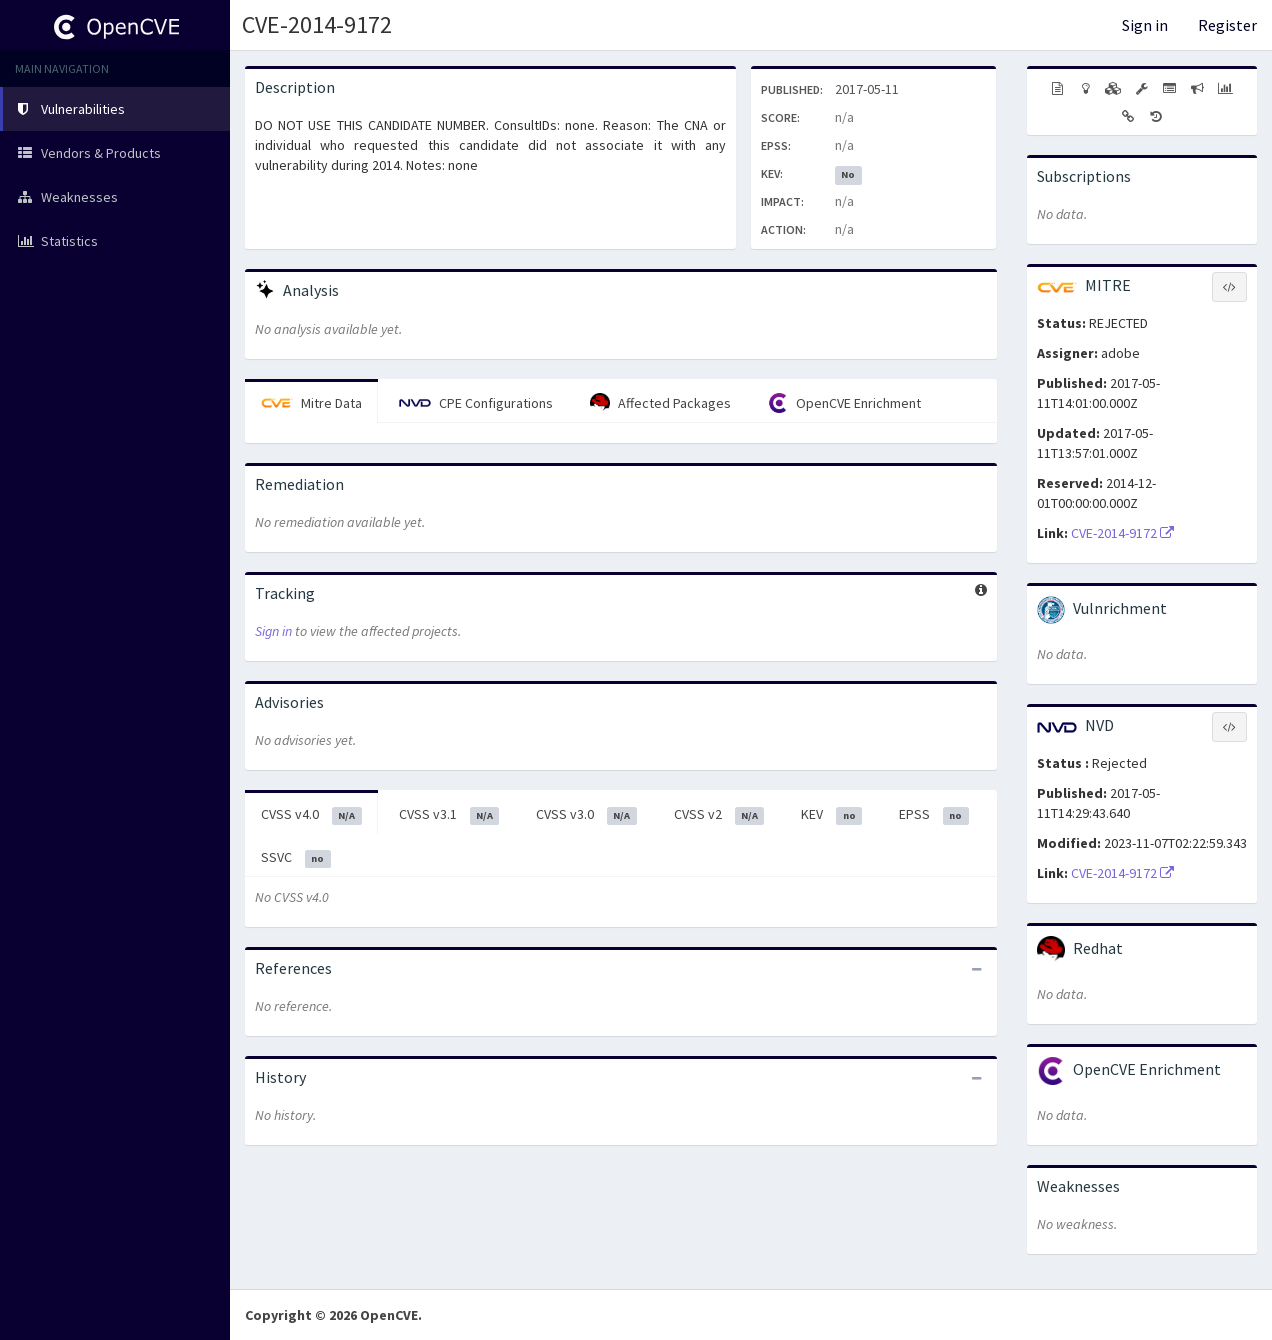  I want to click on KEV, so click(831, 815).